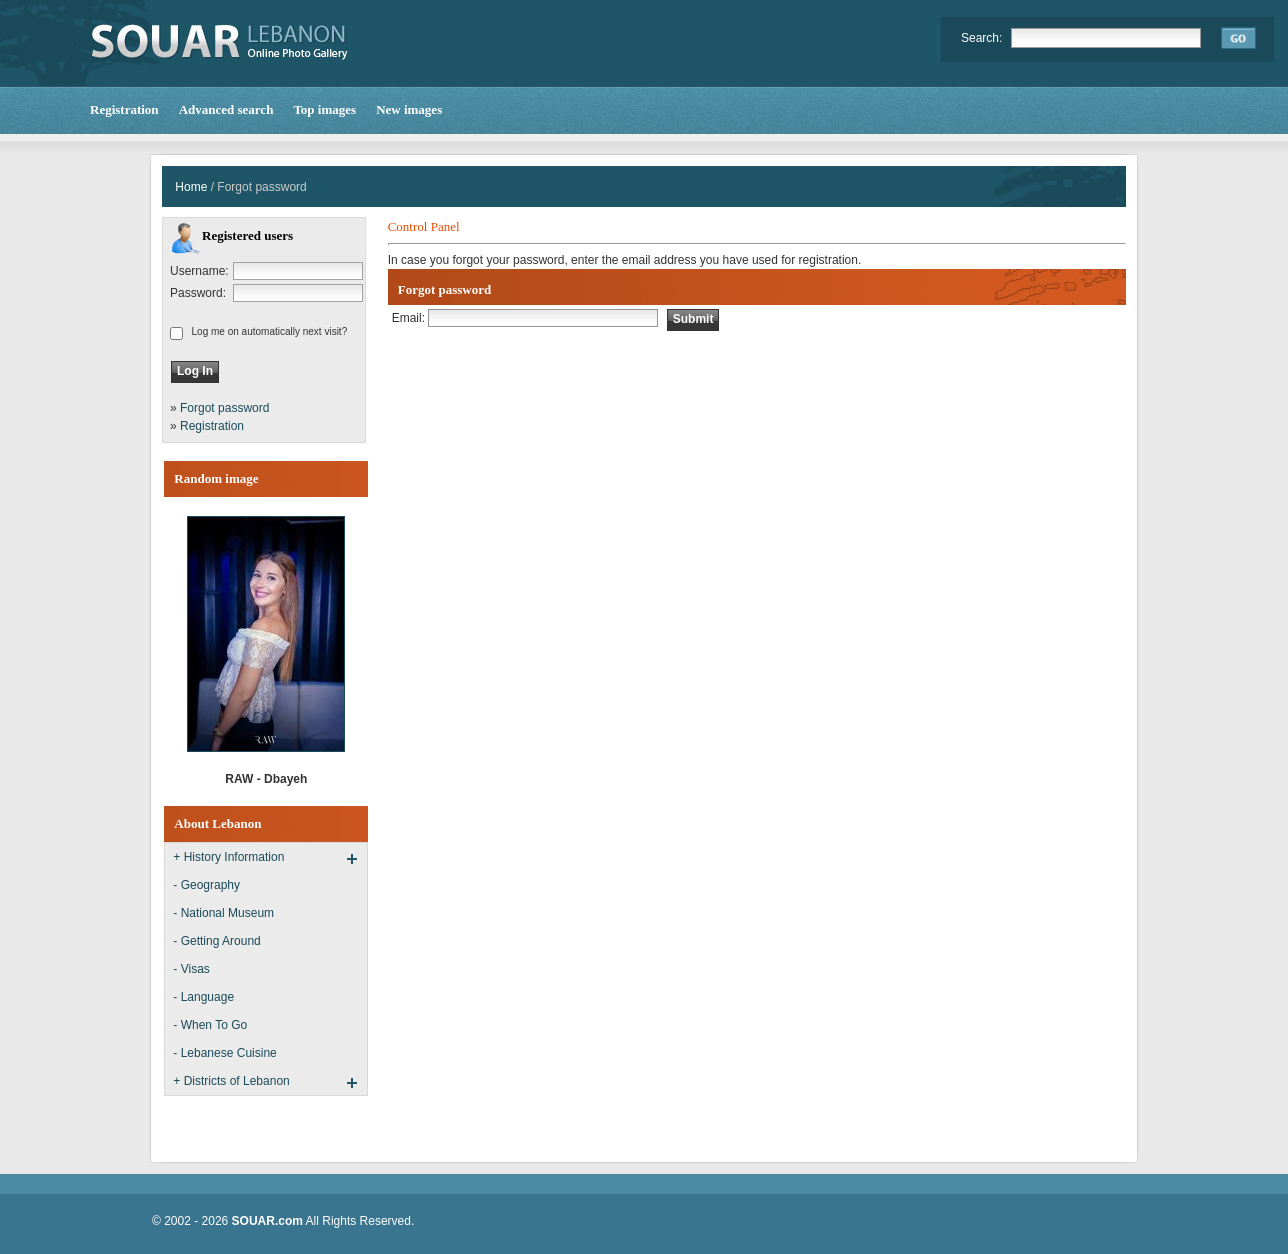 This screenshot has width=1288, height=1254. Describe the element at coordinates (224, 1053) in the screenshot. I see `- Lebanese Cuisine` at that location.